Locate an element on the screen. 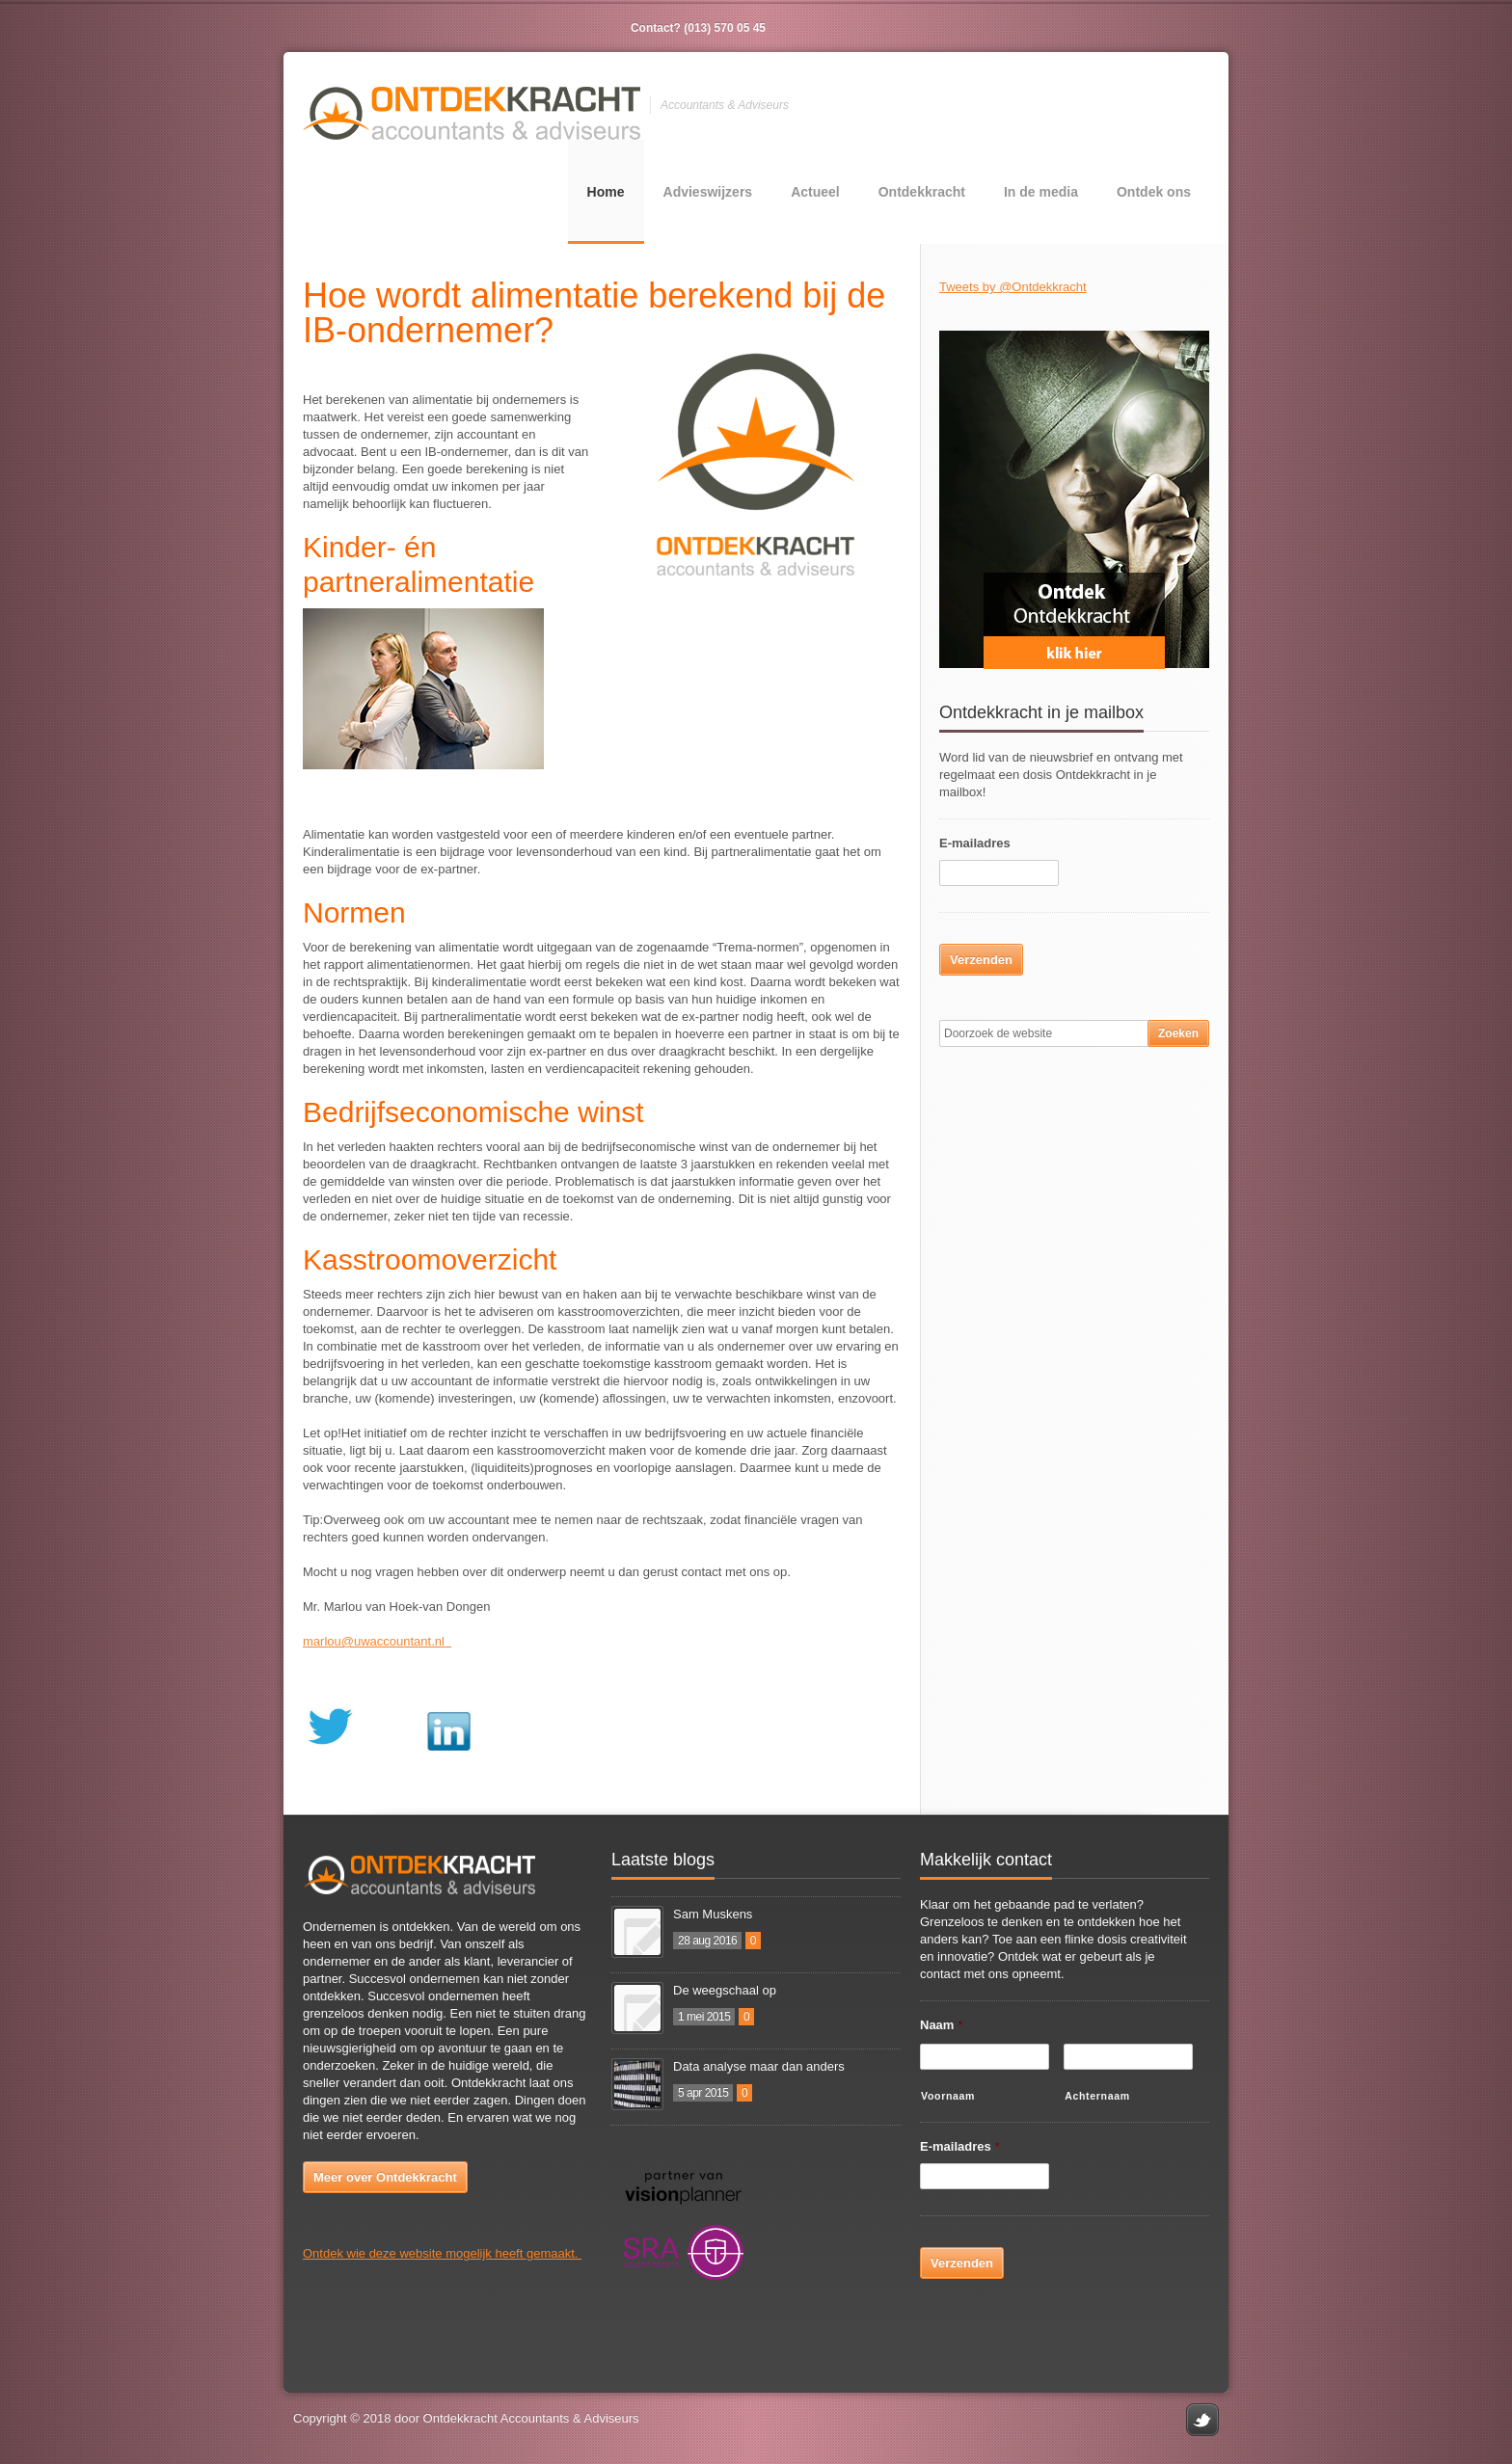  [Achternaam] is located at coordinates (1128, 2057).